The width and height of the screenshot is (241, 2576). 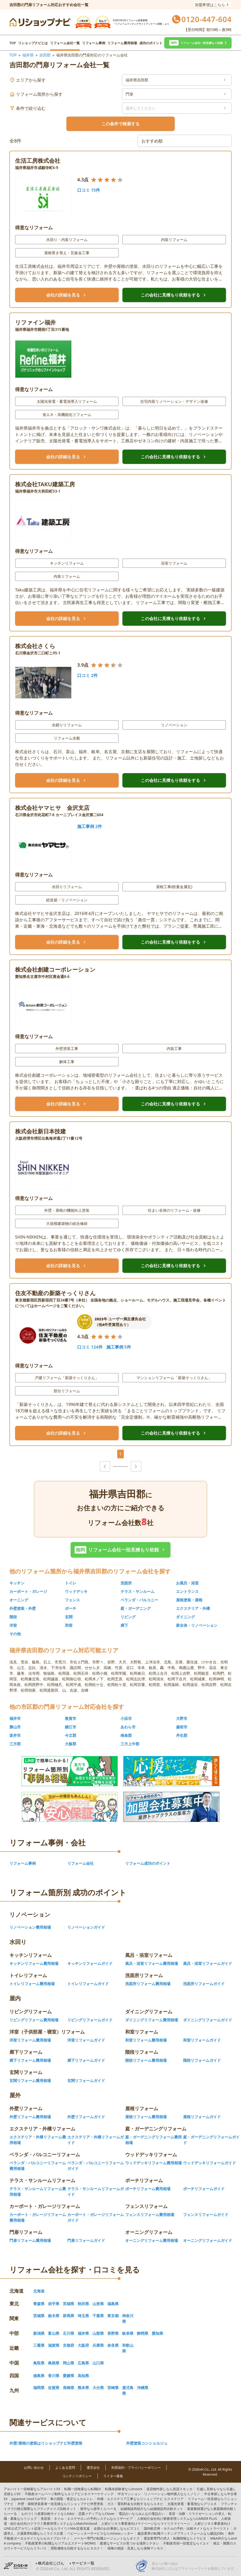 What do you see at coordinates (181, 1735) in the screenshot?
I see `丹生郡` at bounding box center [181, 1735].